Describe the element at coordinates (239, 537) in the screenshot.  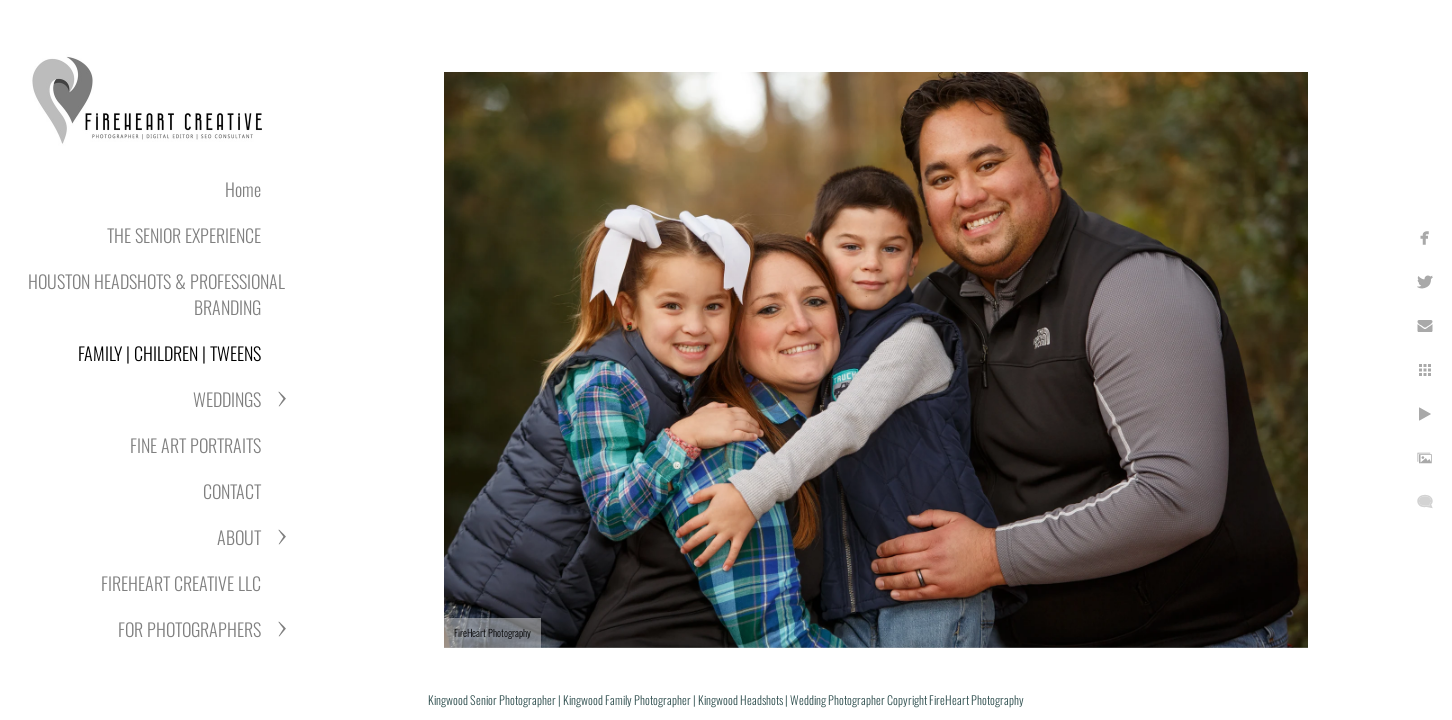
I see `ABOUT` at that location.